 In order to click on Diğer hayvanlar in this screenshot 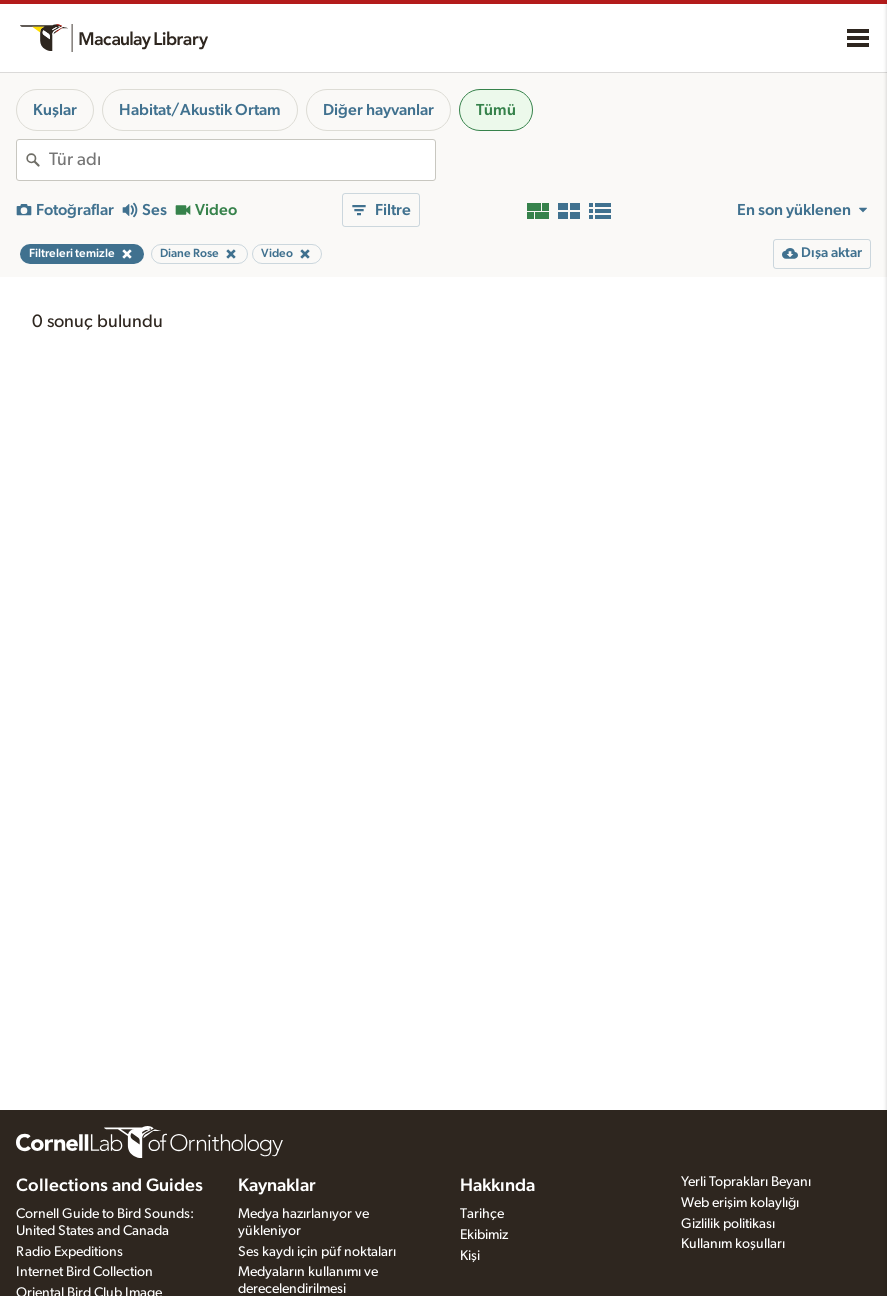, I will do `click(378, 110)`.